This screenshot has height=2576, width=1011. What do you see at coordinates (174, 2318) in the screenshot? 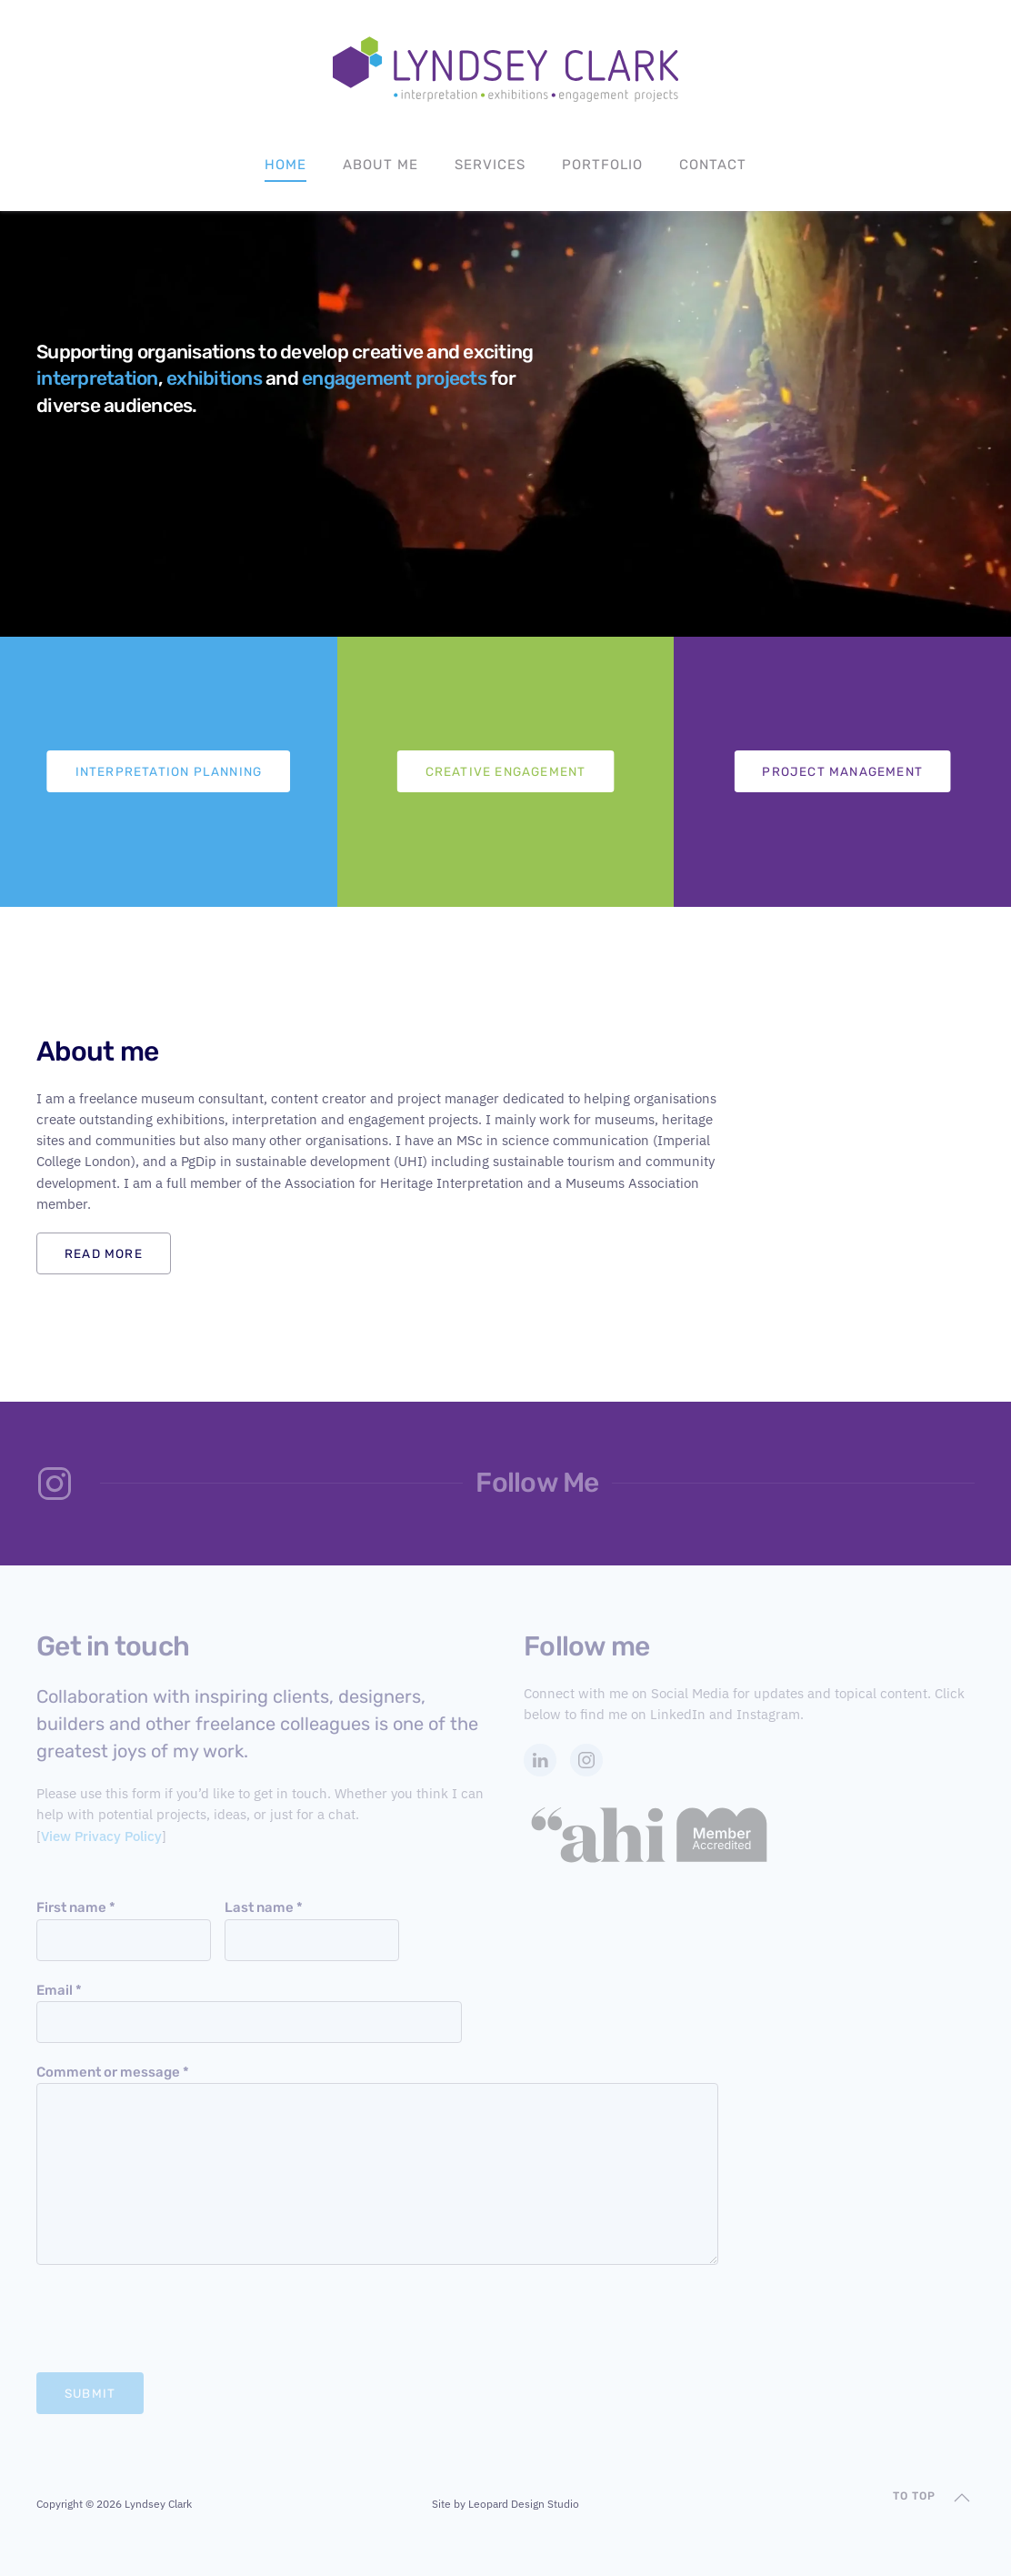
I see `[presentation]` at bounding box center [174, 2318].